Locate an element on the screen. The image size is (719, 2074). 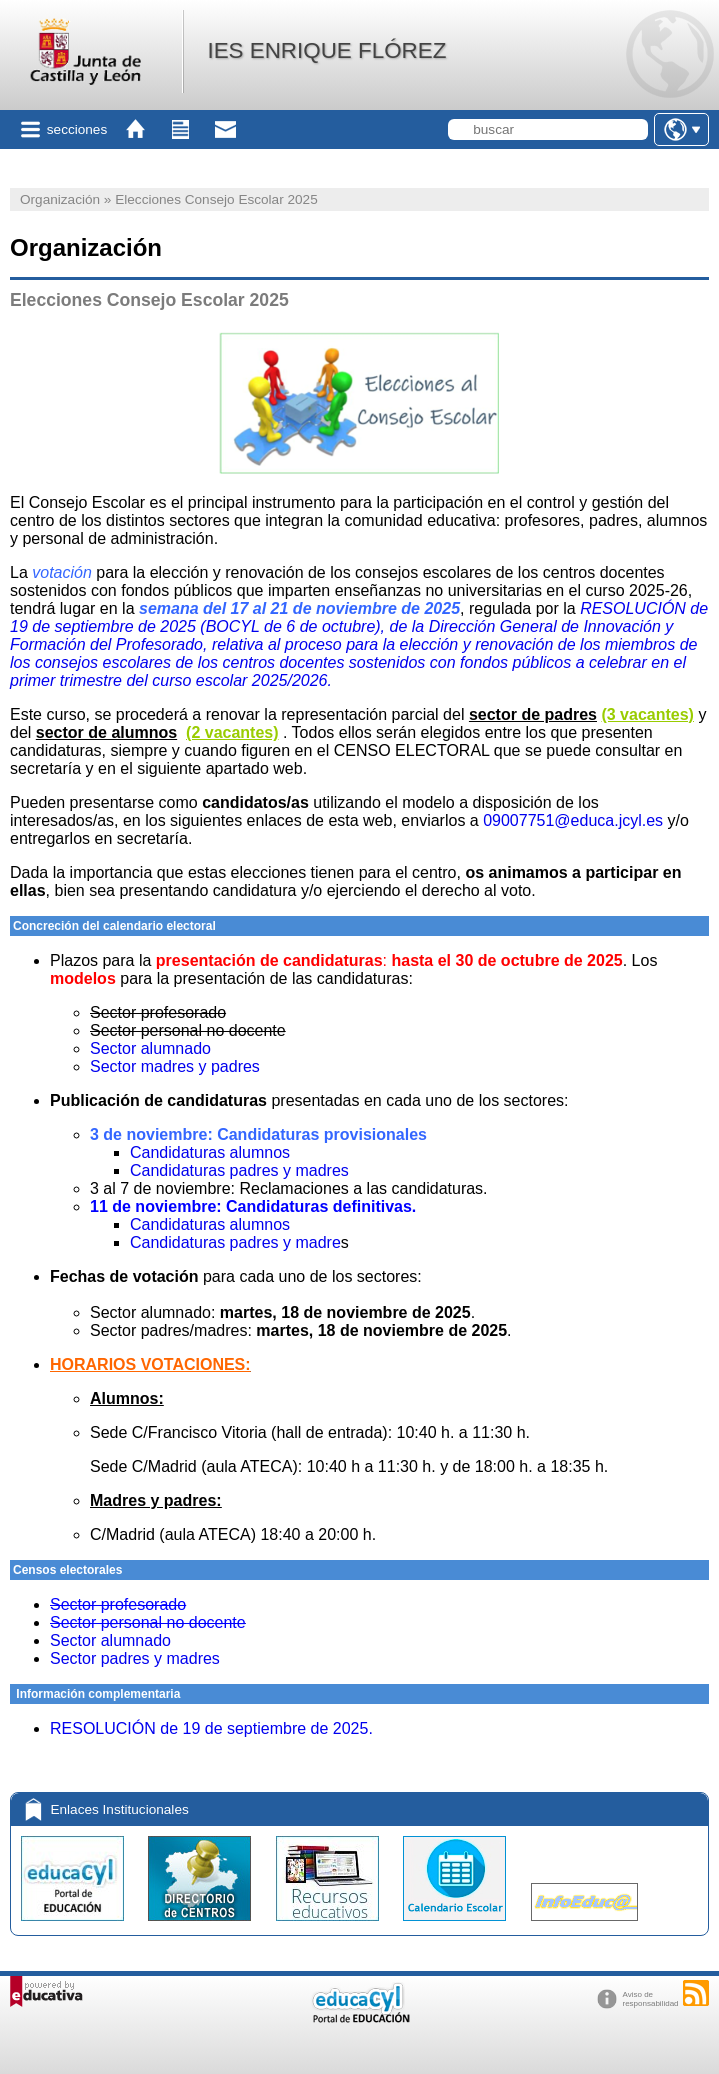
RESOLUCIÓN de 19 de septiembre de 2025. is located at coordinates (211, 1728).